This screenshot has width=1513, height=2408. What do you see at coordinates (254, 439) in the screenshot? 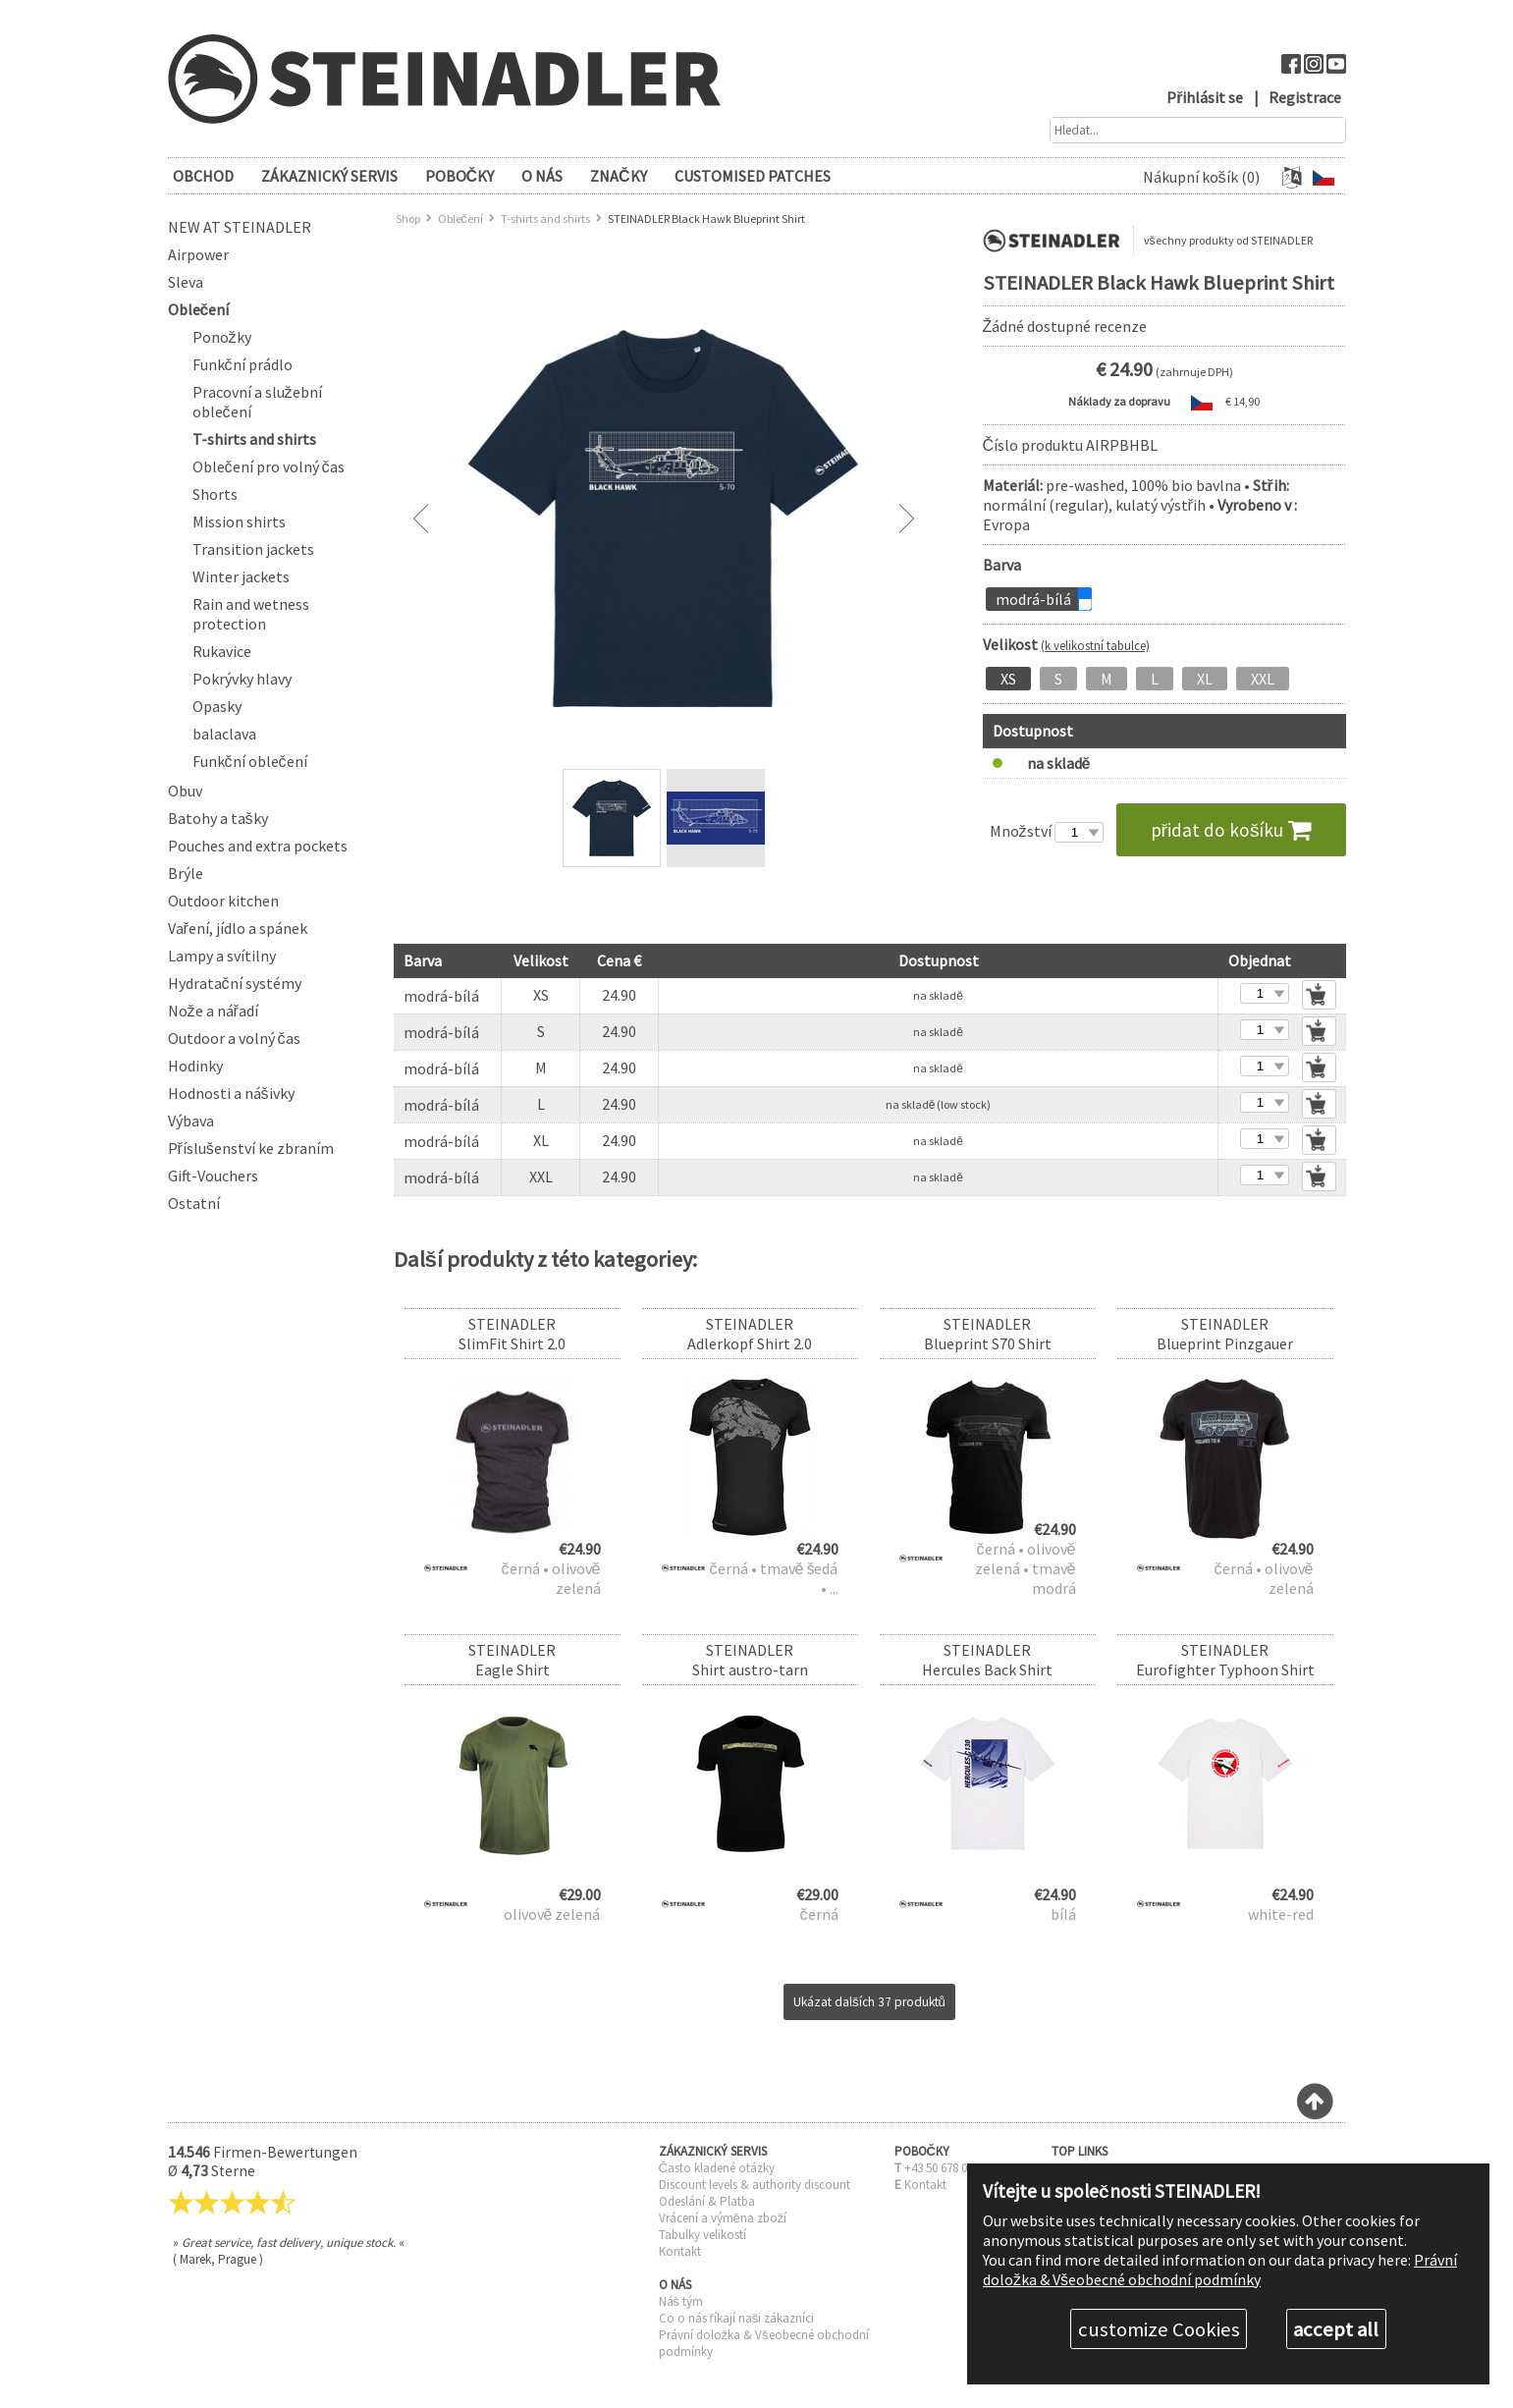
I see `T-shirts and shirts` at bounding box center [254, 439].